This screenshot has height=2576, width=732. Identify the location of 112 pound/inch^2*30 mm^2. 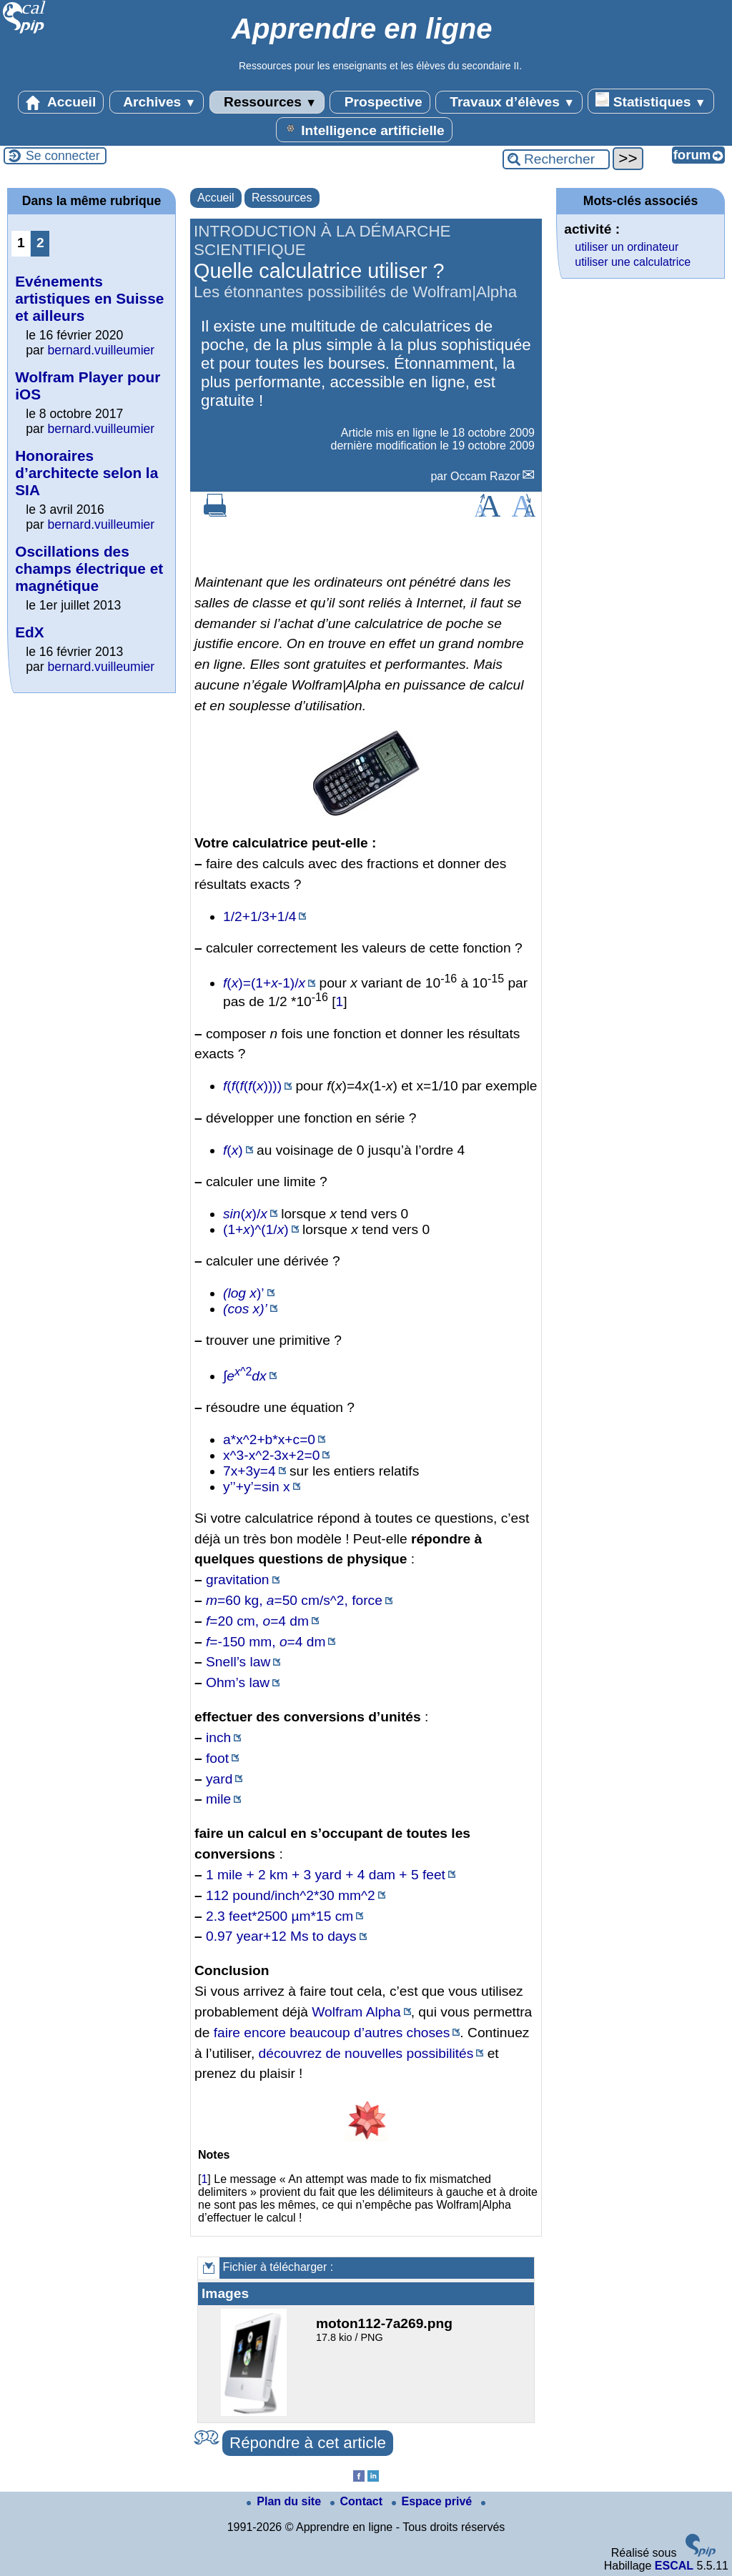
(290, 1895).